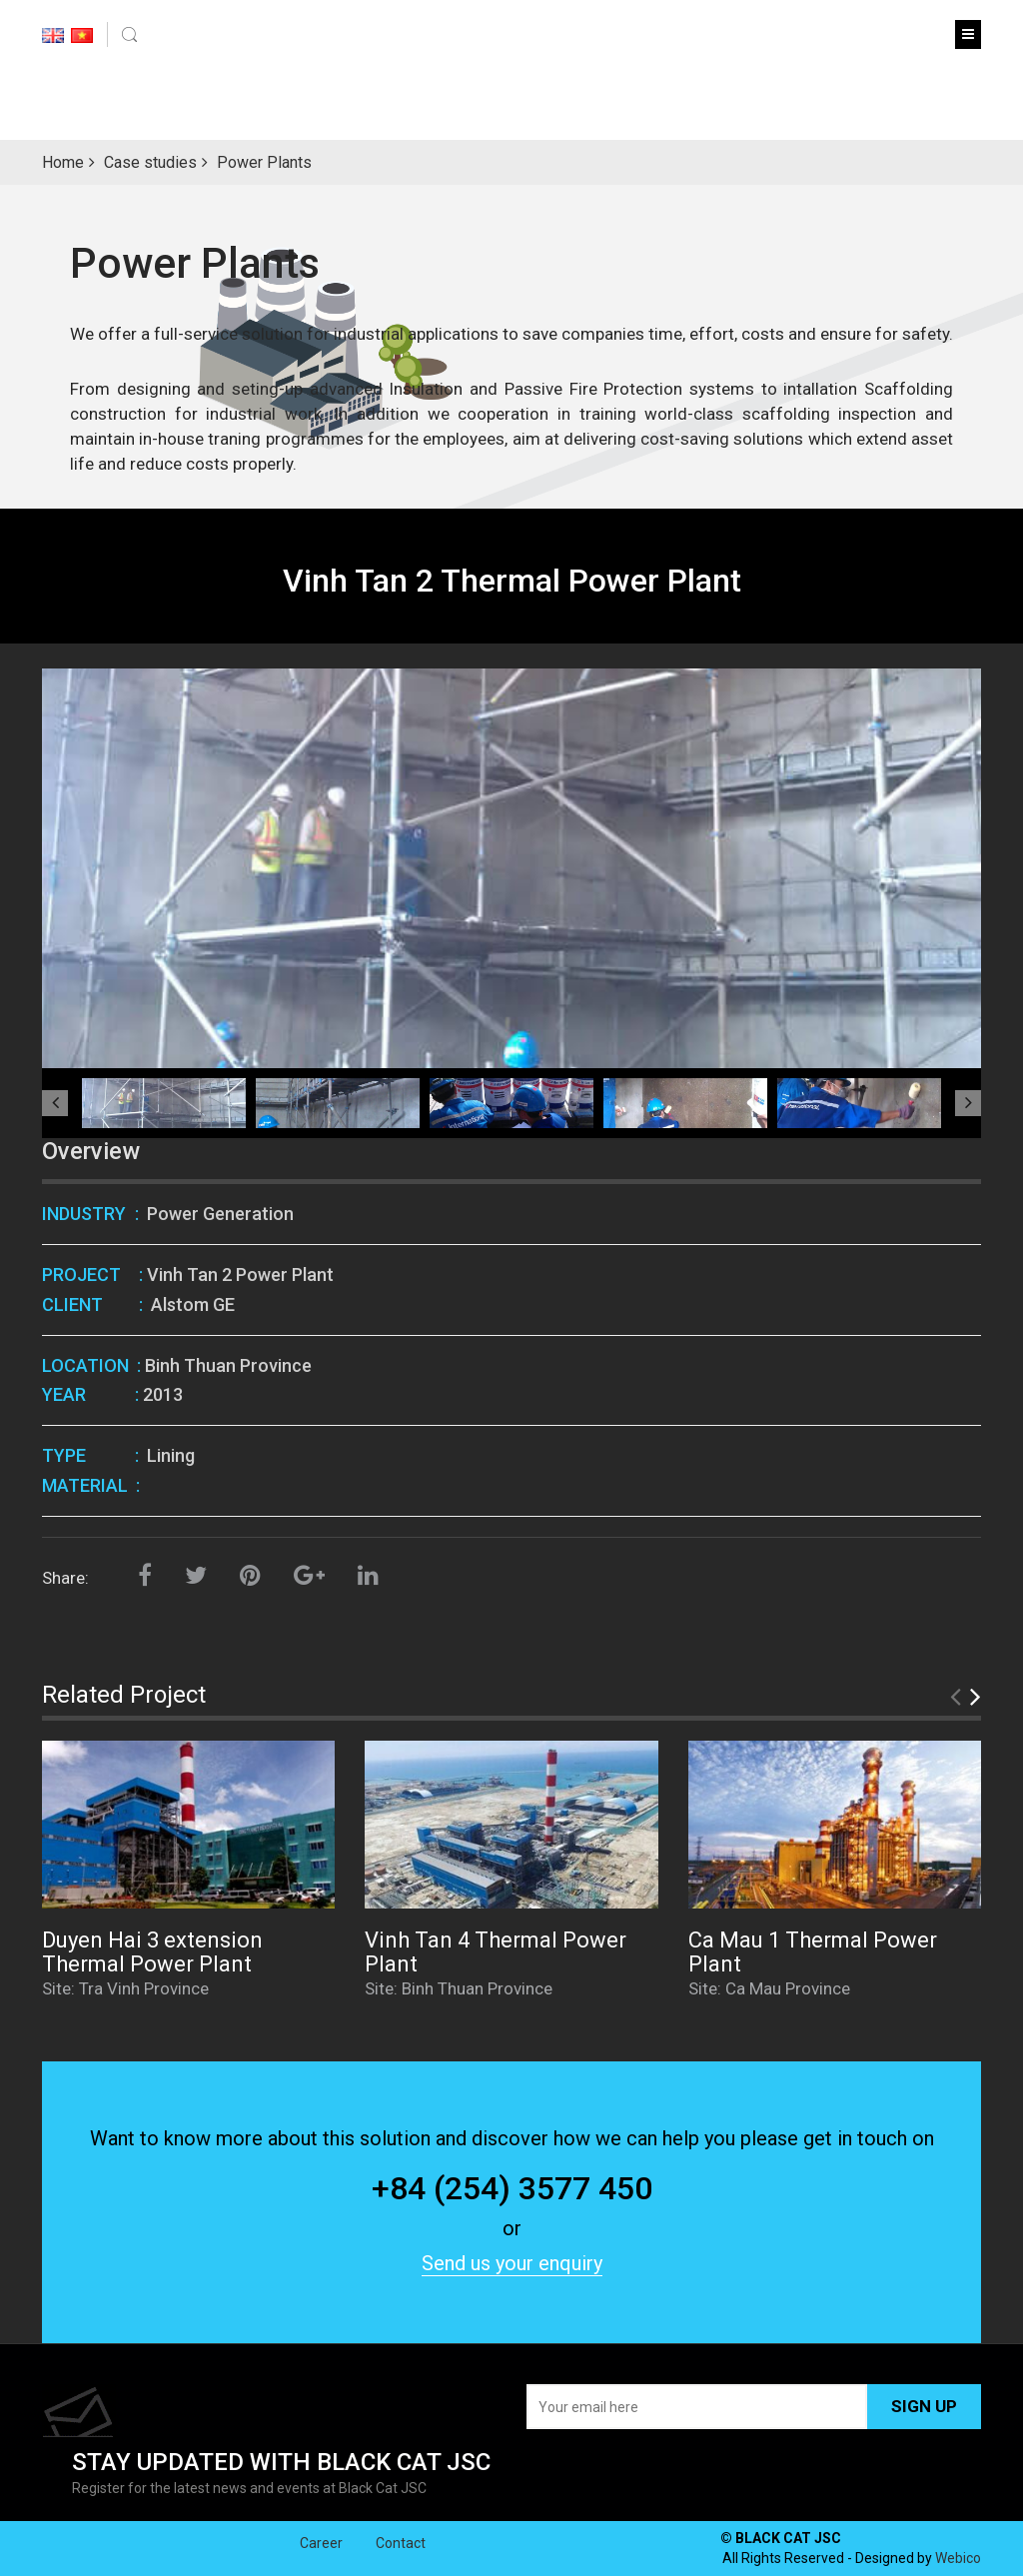 Image resolution: width=1023 pixels, height=2576 pixels. Describe the element at coordinates (63, 162) in the screenshot. I see `Home` at that location.